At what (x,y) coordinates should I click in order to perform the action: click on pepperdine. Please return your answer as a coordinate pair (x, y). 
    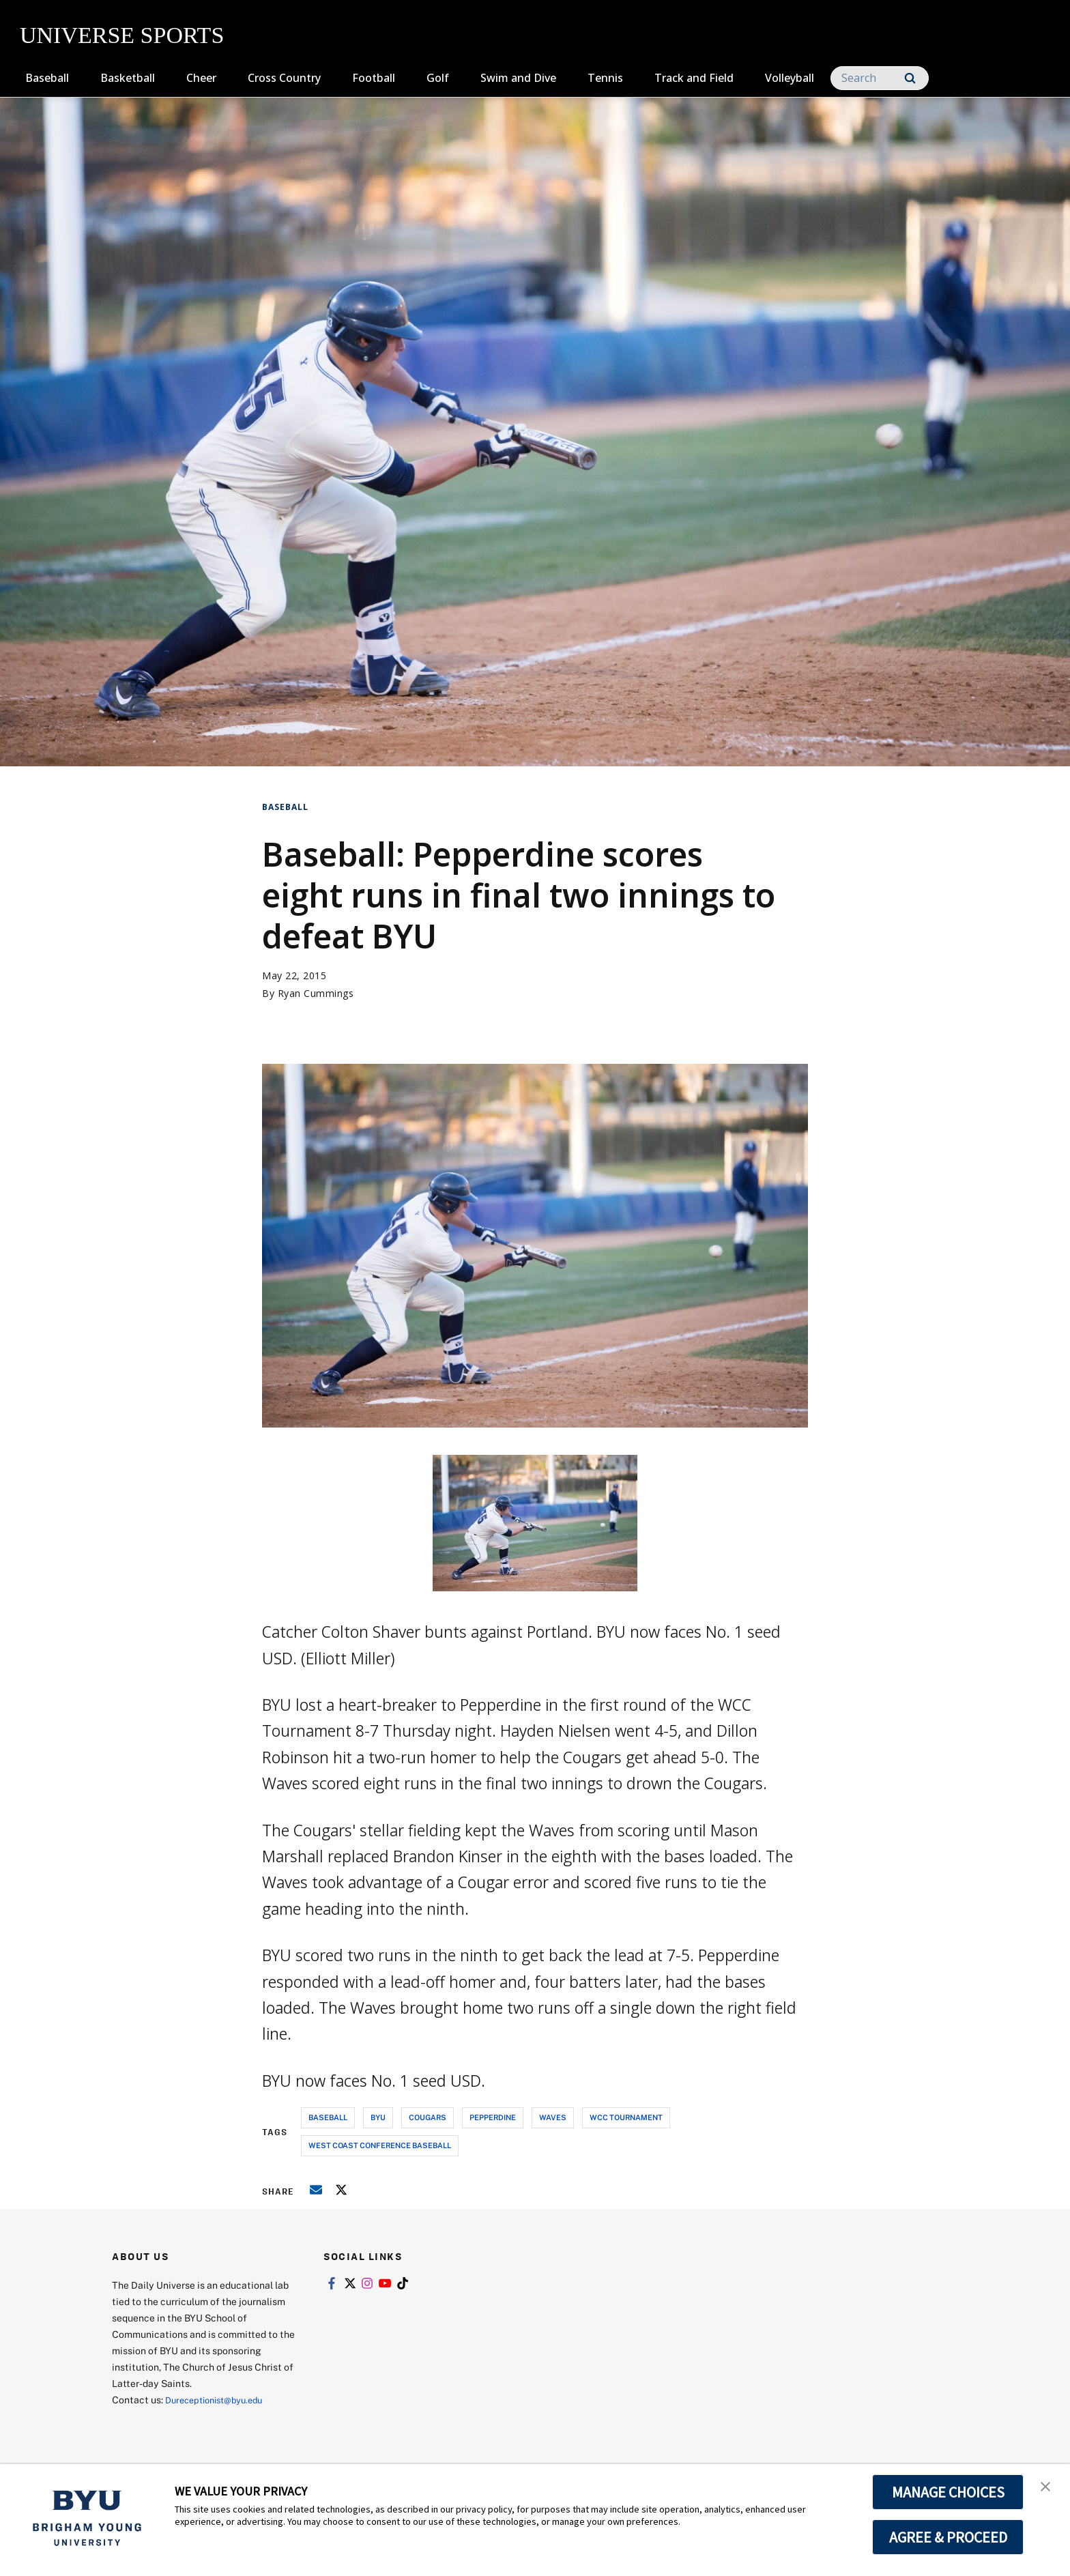
    Looking at the image, I should click on (492, 2117).